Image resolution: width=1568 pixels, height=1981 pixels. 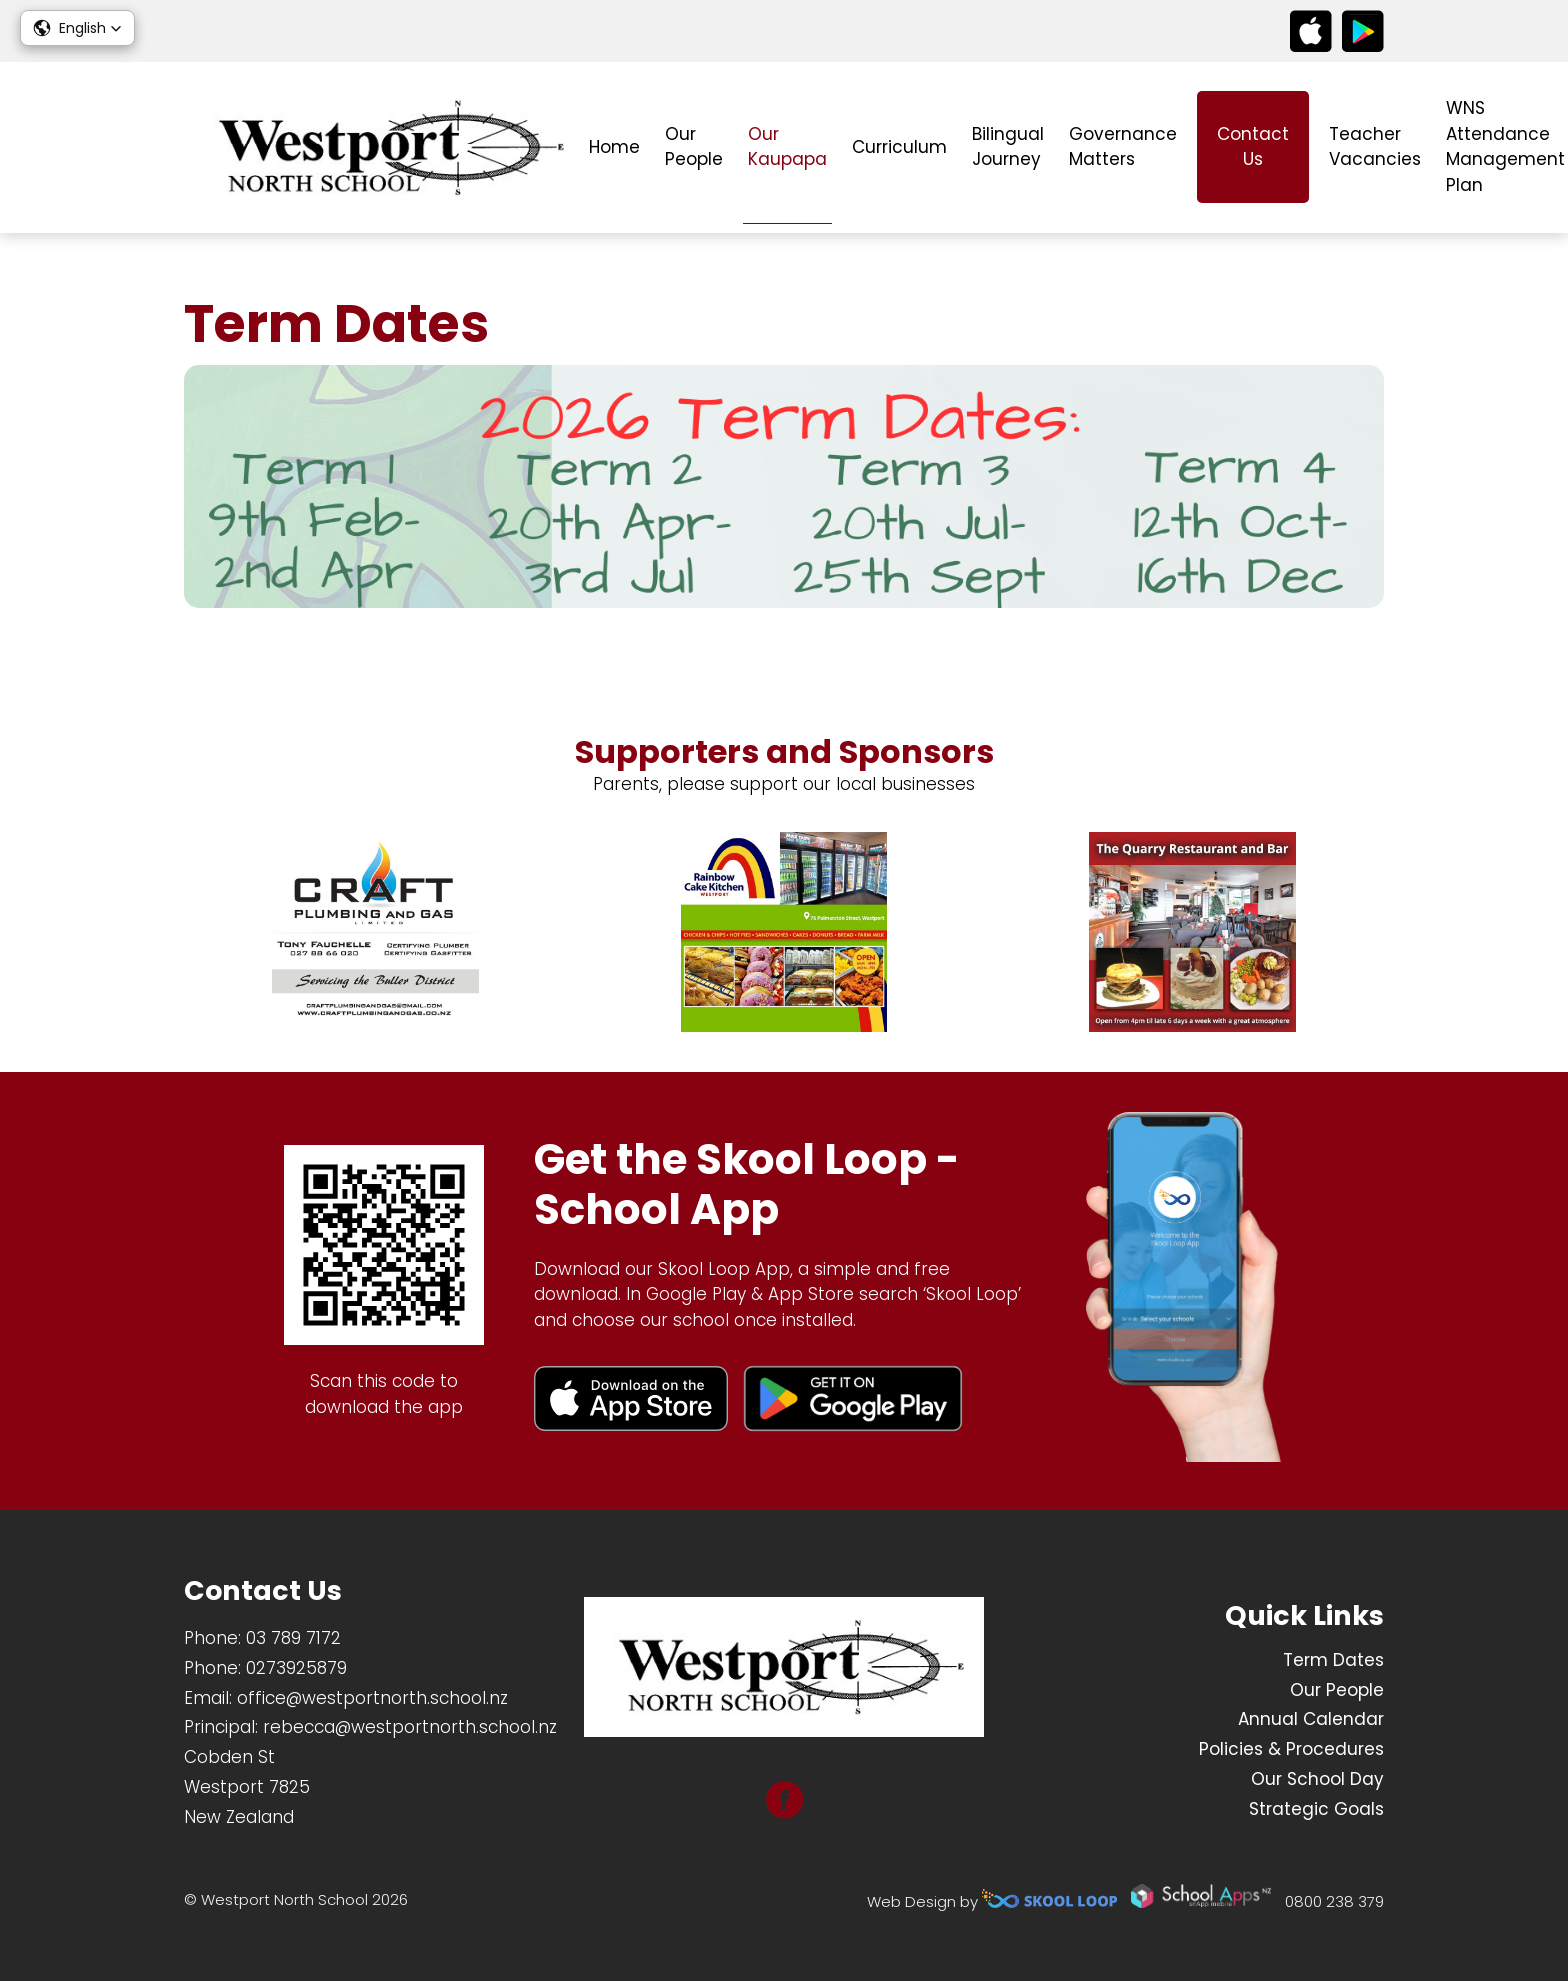 I want to click on Our People, so click(x=694, y=147).